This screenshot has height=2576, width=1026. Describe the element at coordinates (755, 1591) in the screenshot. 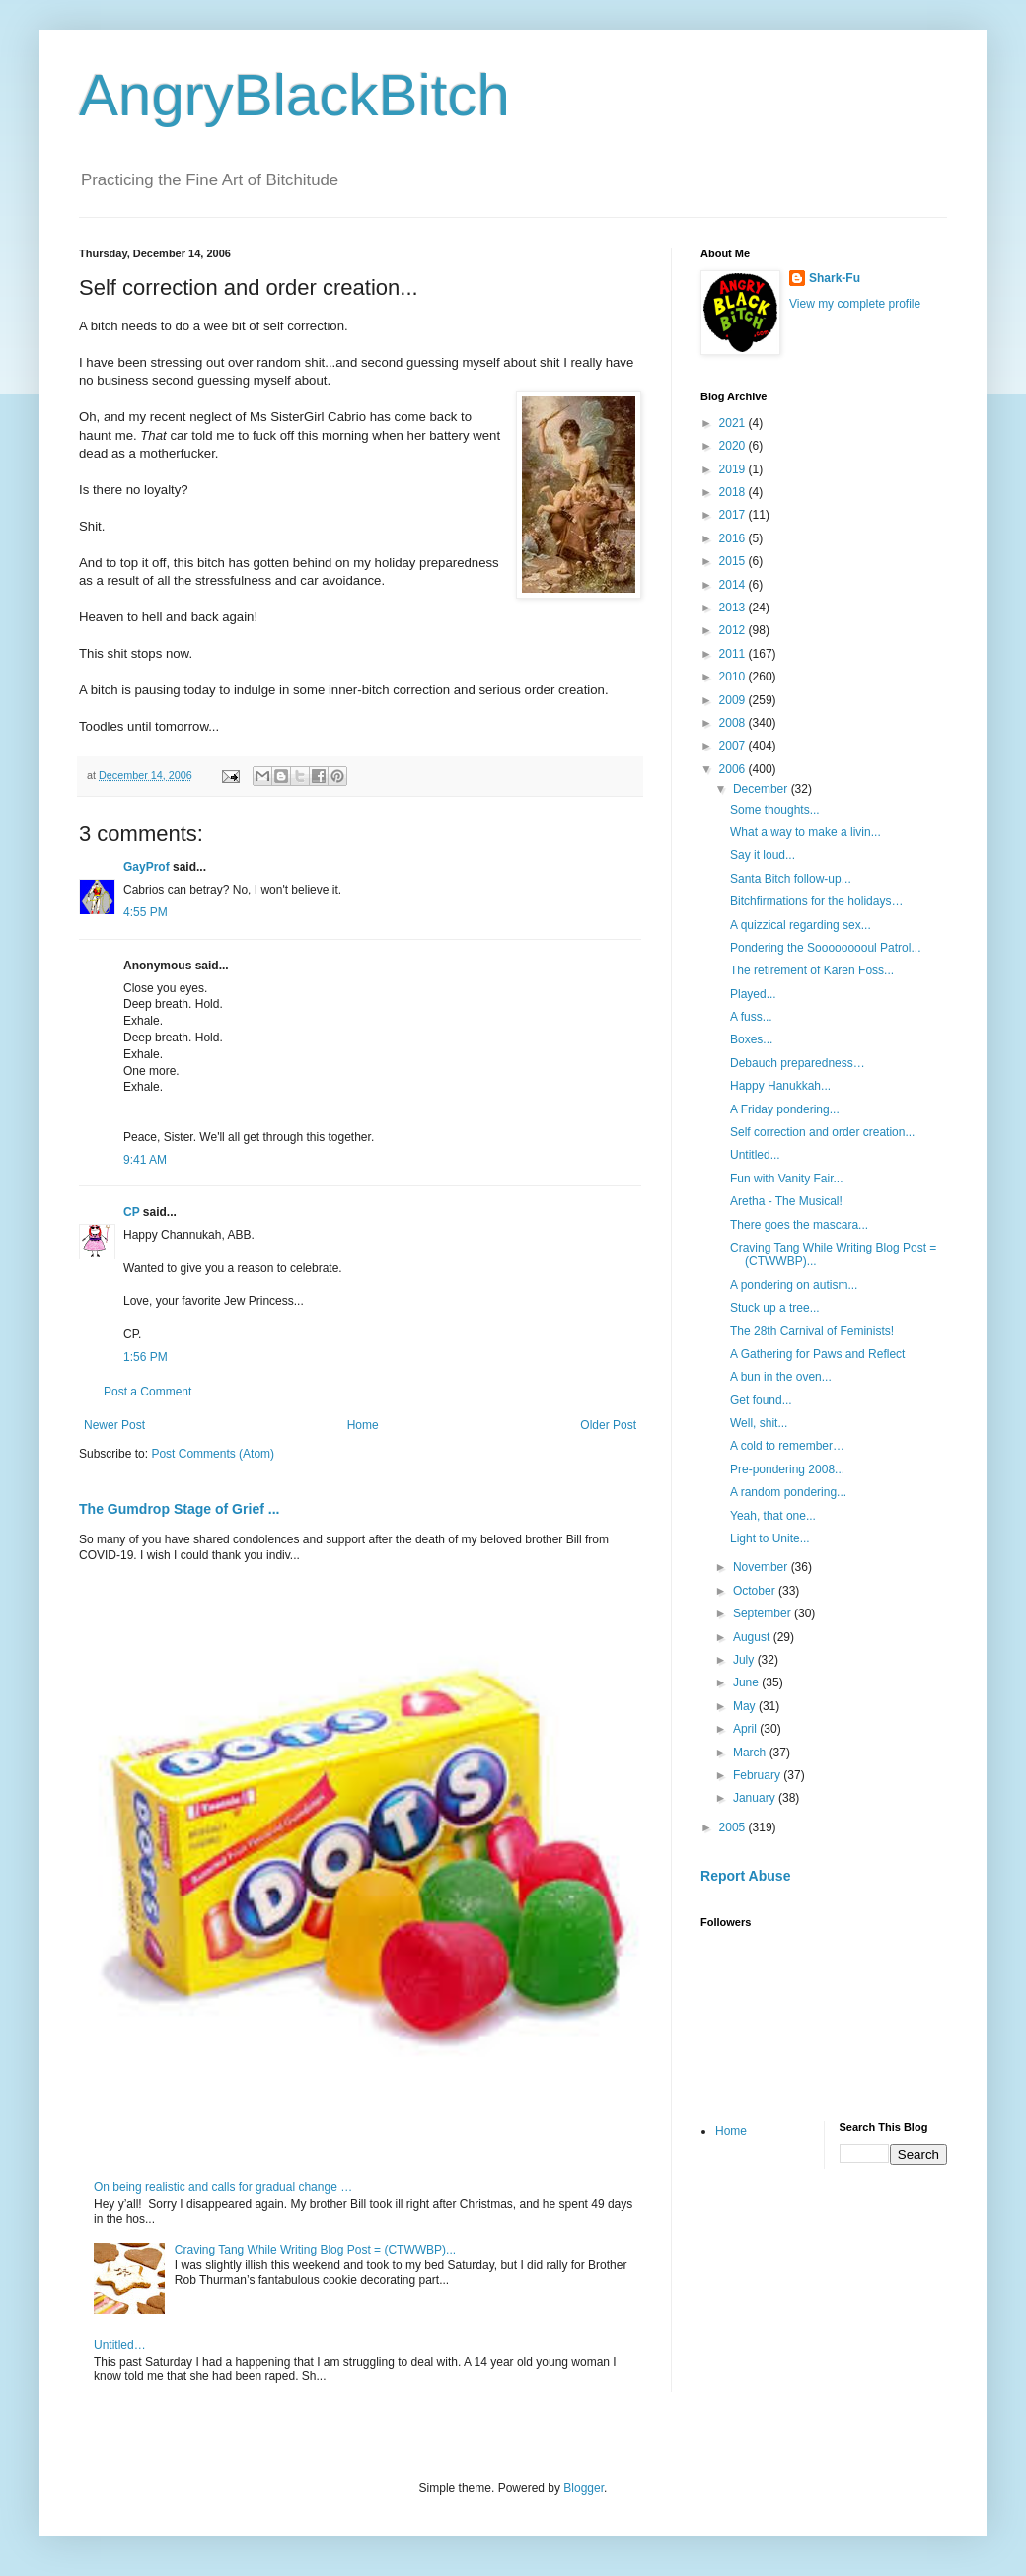

I see `October` at that location.